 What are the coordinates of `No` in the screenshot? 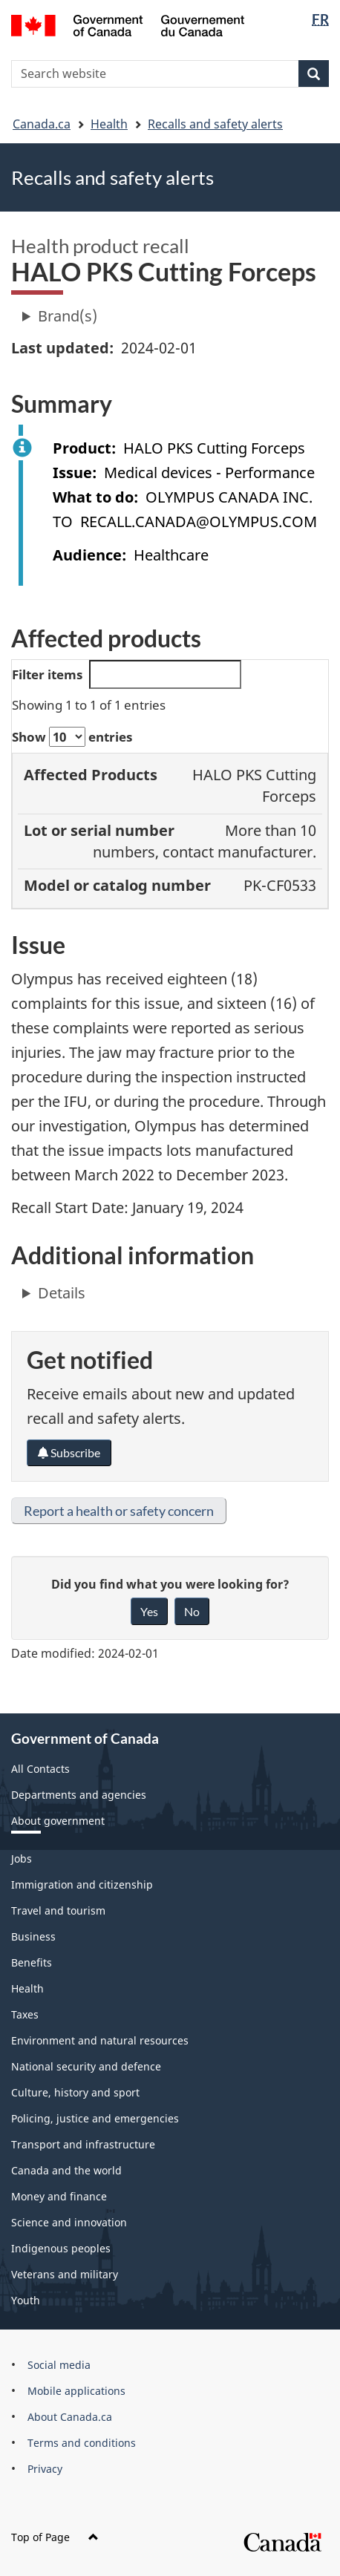 It's located at (192, 1611).